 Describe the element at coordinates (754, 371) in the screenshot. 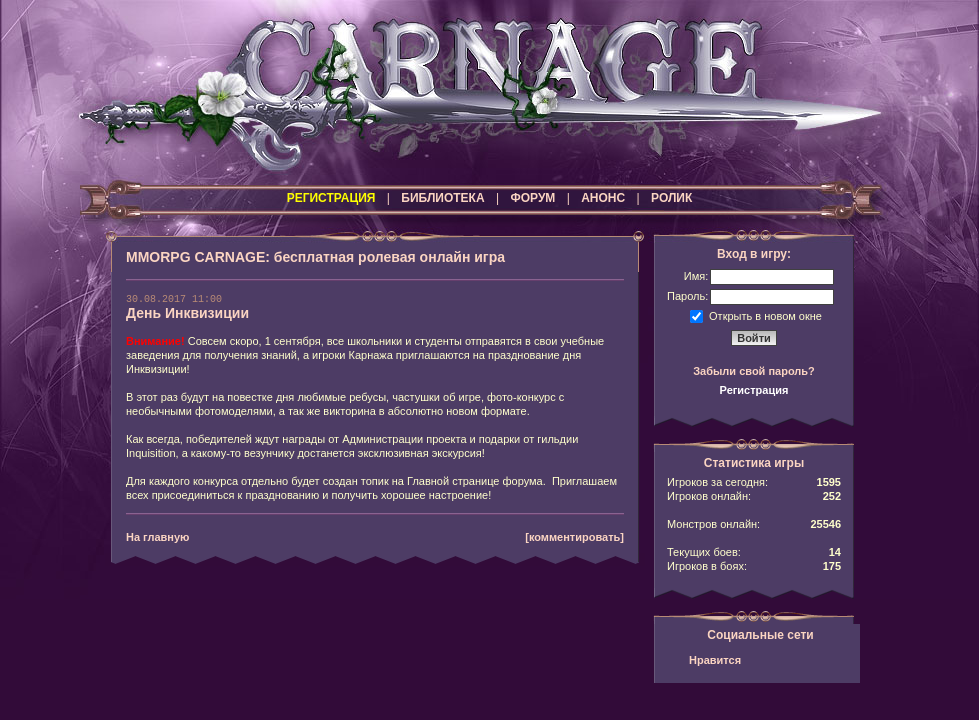

I see `Забыли свой пароль?` at that location.